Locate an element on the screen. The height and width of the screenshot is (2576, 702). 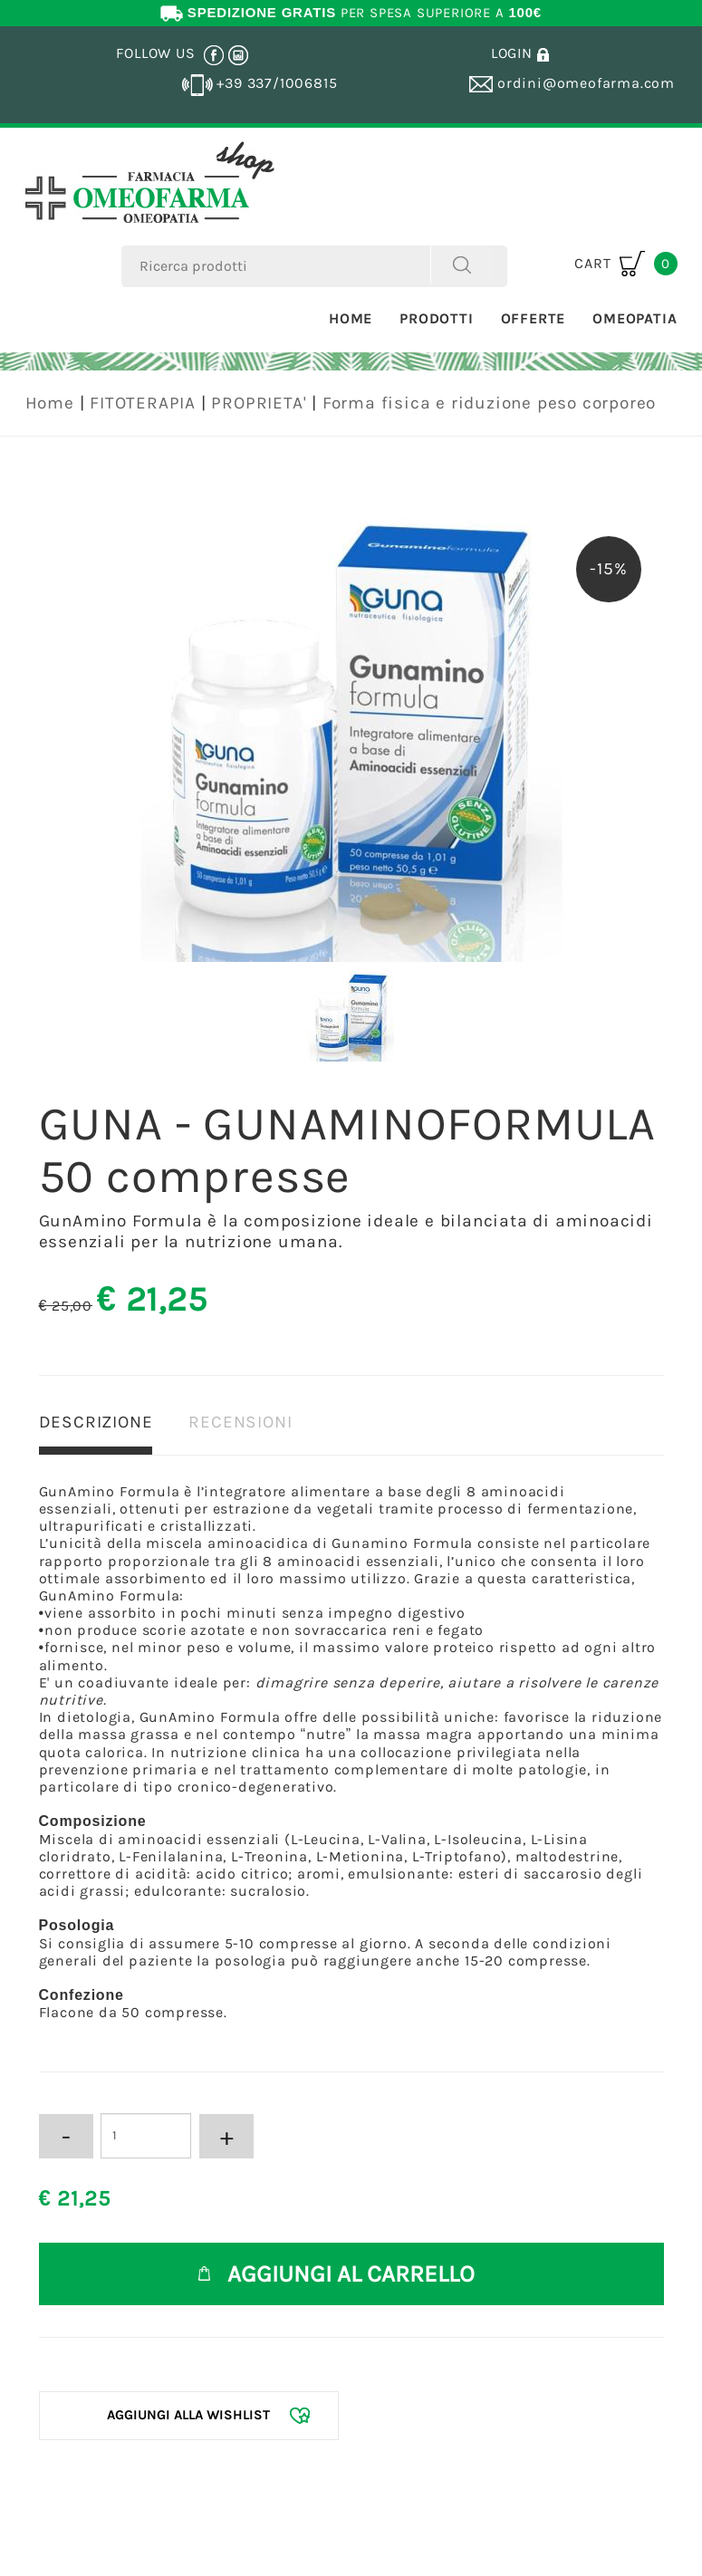
+39 337/1006815 is located at coordinates (260, 82).